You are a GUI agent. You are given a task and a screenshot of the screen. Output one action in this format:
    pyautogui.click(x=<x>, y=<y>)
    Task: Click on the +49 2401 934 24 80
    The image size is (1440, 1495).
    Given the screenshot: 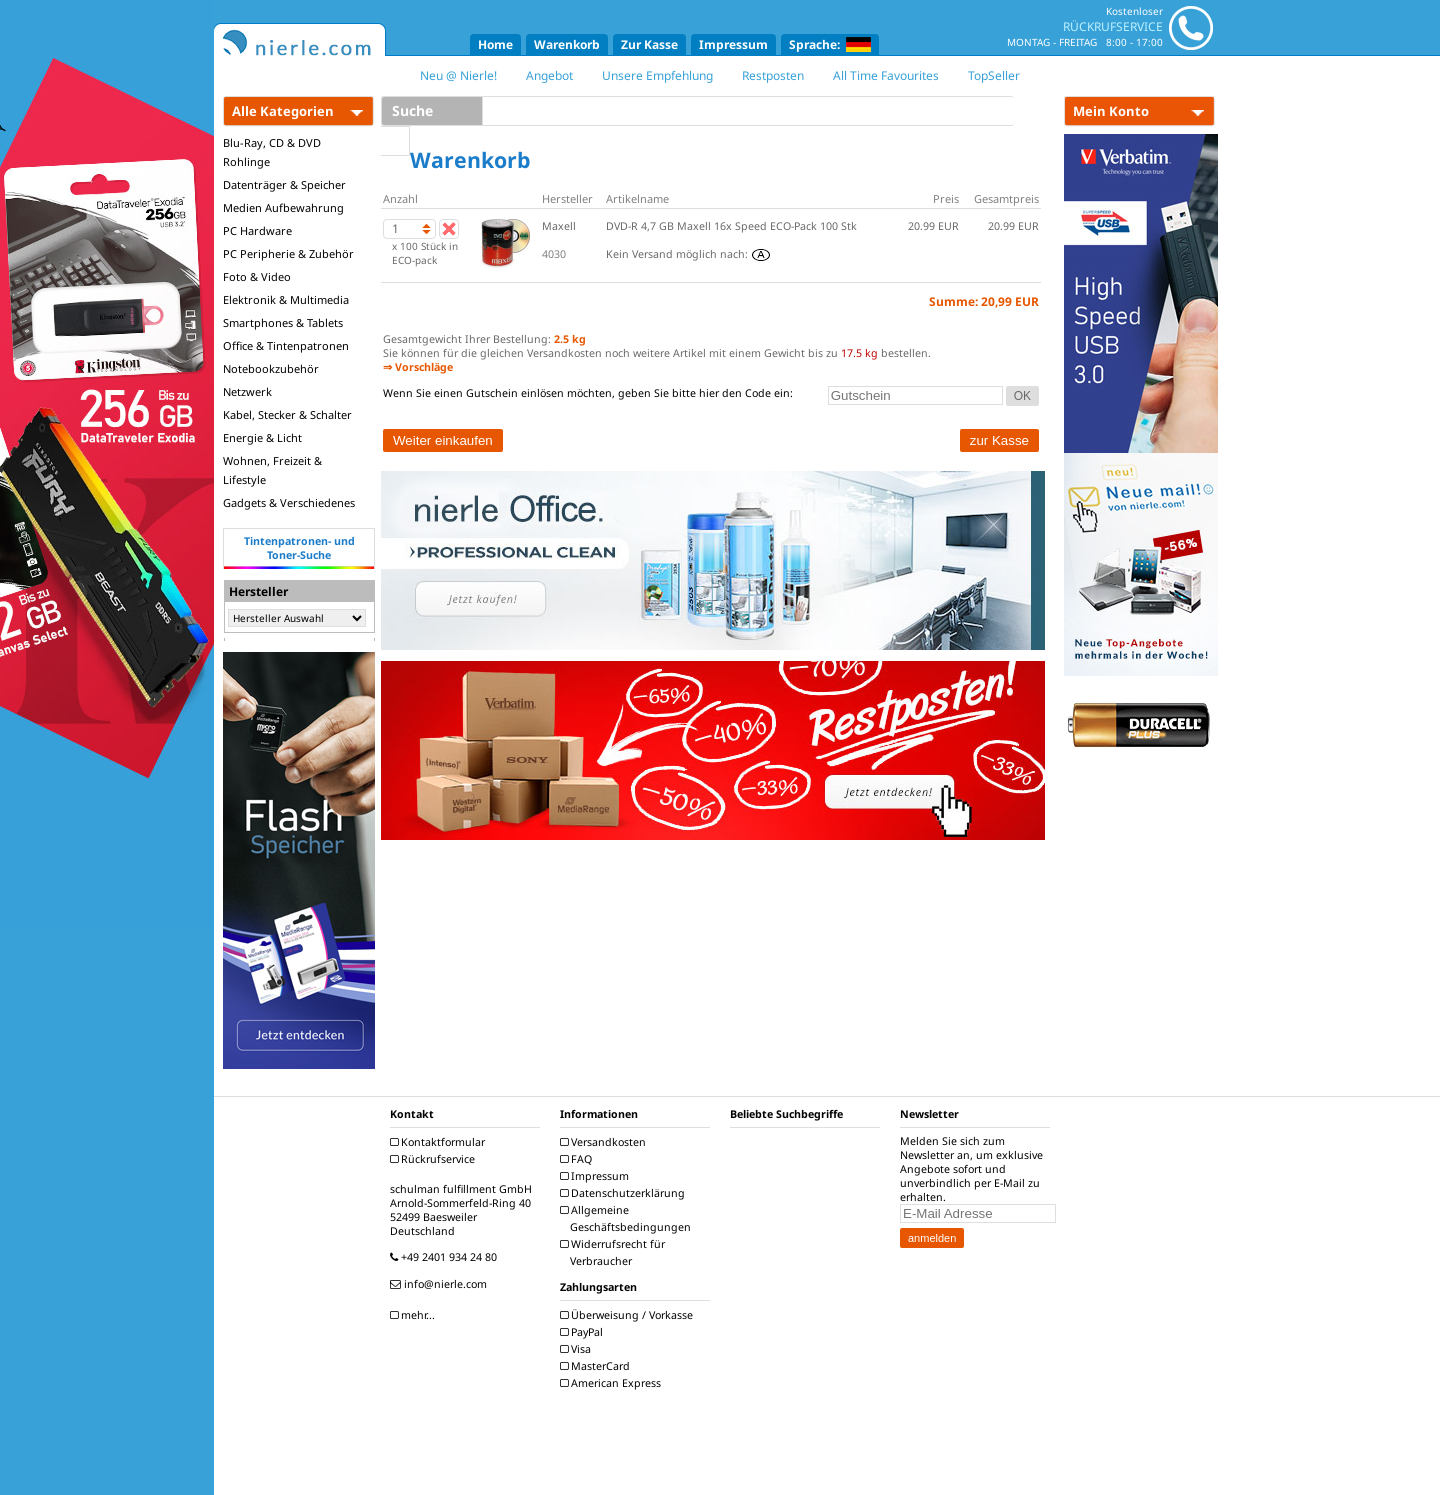 What is the action you would take?
    pyautogui.click(x=446, y=1257)
    